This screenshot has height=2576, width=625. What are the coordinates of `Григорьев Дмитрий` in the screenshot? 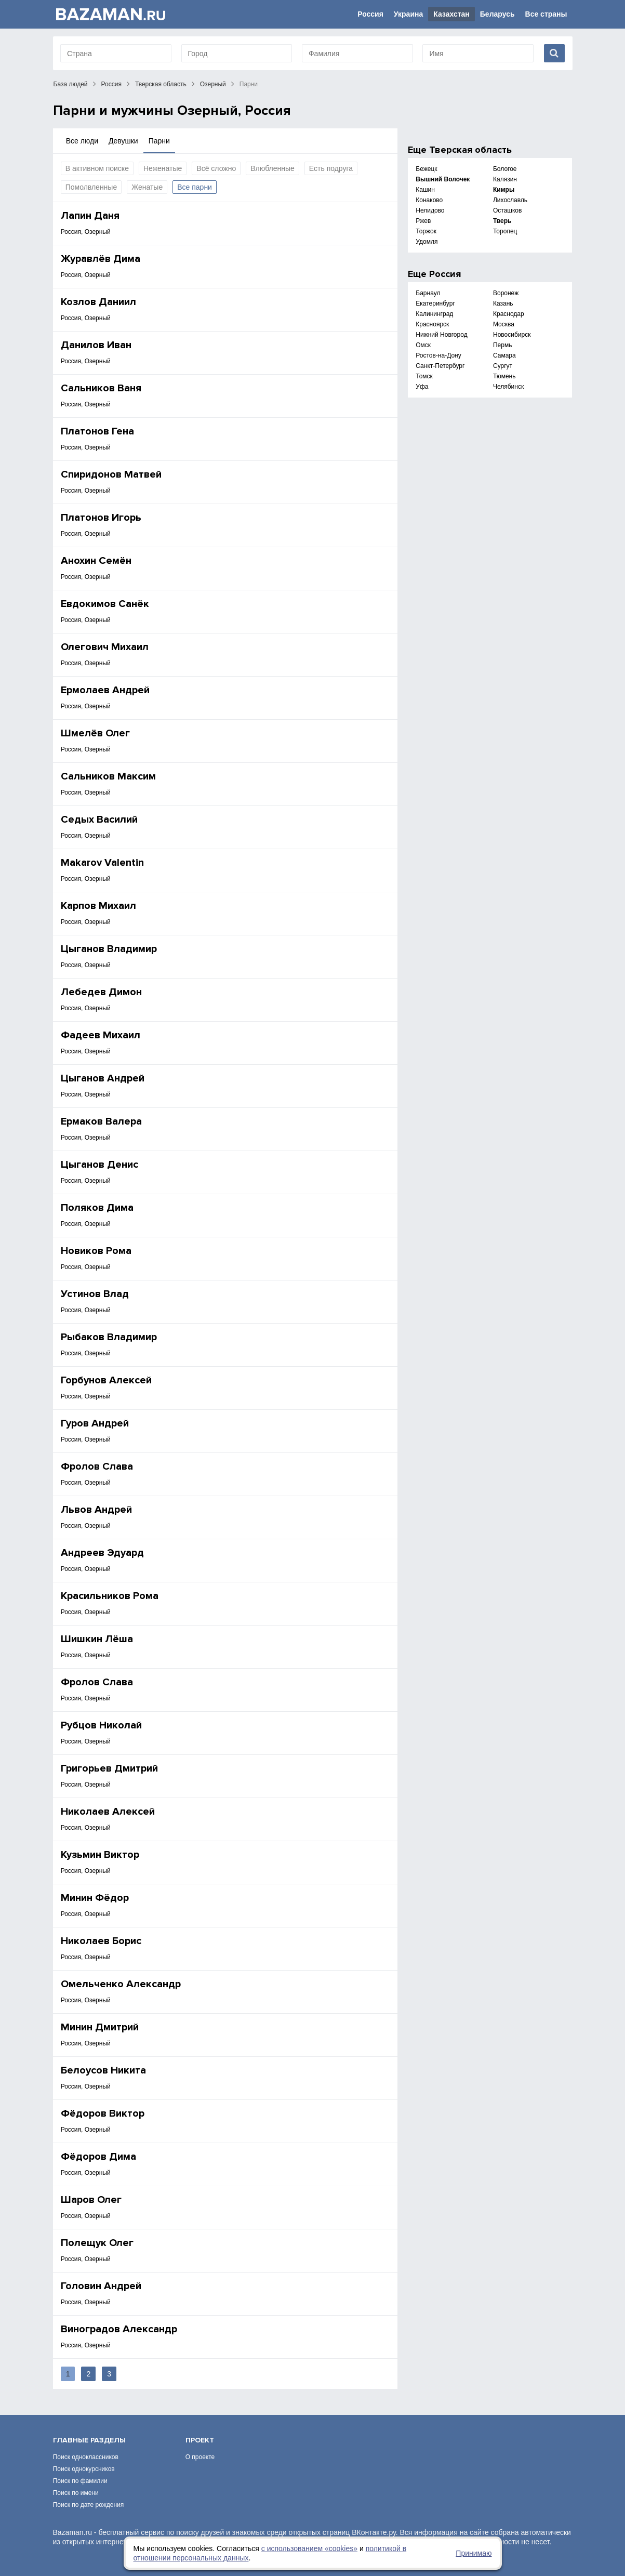 It's located at (109, 1768).